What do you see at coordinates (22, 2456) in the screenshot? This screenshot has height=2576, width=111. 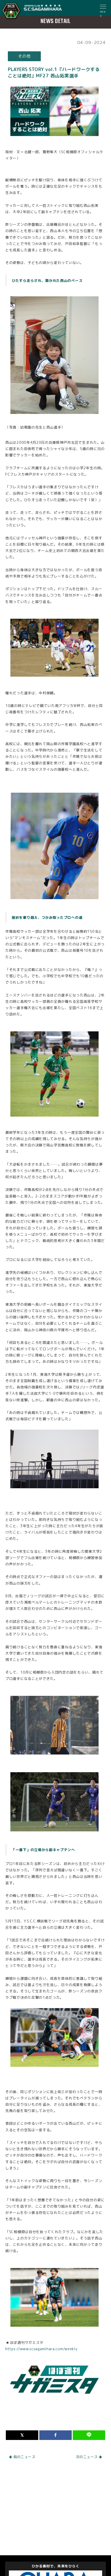 I see `前のニュース` at bounding box center [22, 2456].